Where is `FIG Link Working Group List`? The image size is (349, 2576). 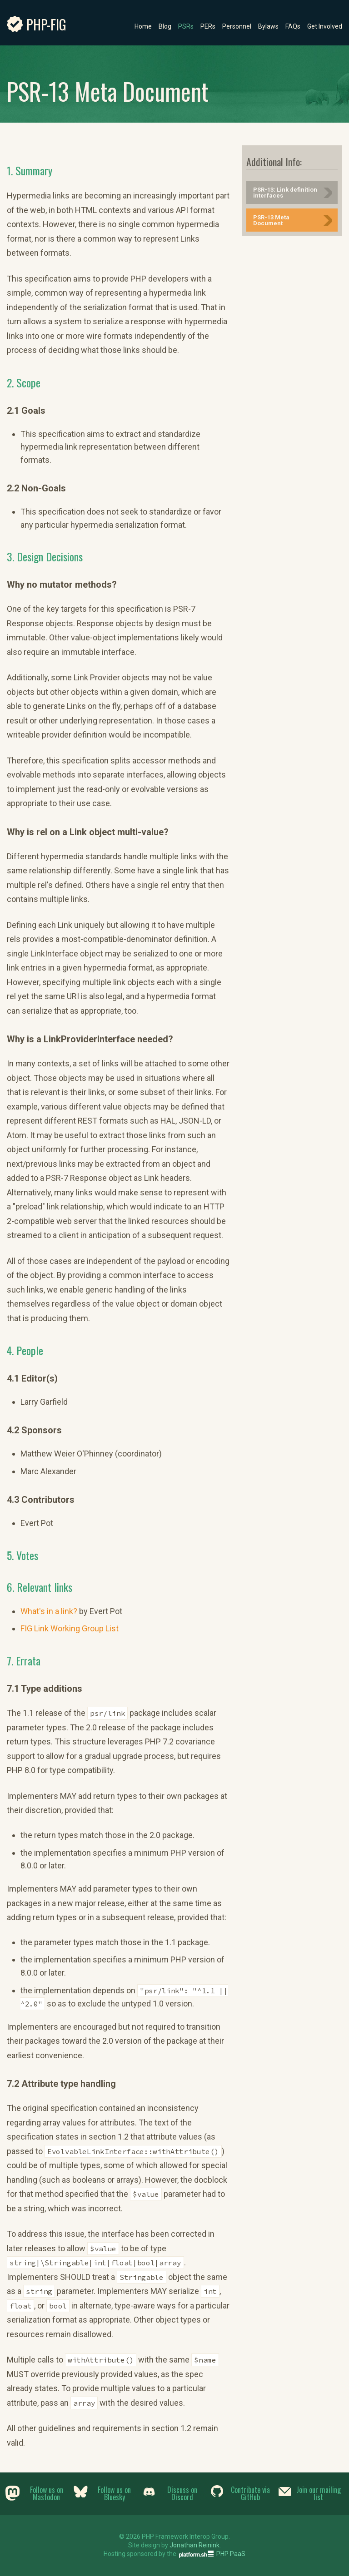 FIG Link Working Group List is located at coordinates (69, 1628).